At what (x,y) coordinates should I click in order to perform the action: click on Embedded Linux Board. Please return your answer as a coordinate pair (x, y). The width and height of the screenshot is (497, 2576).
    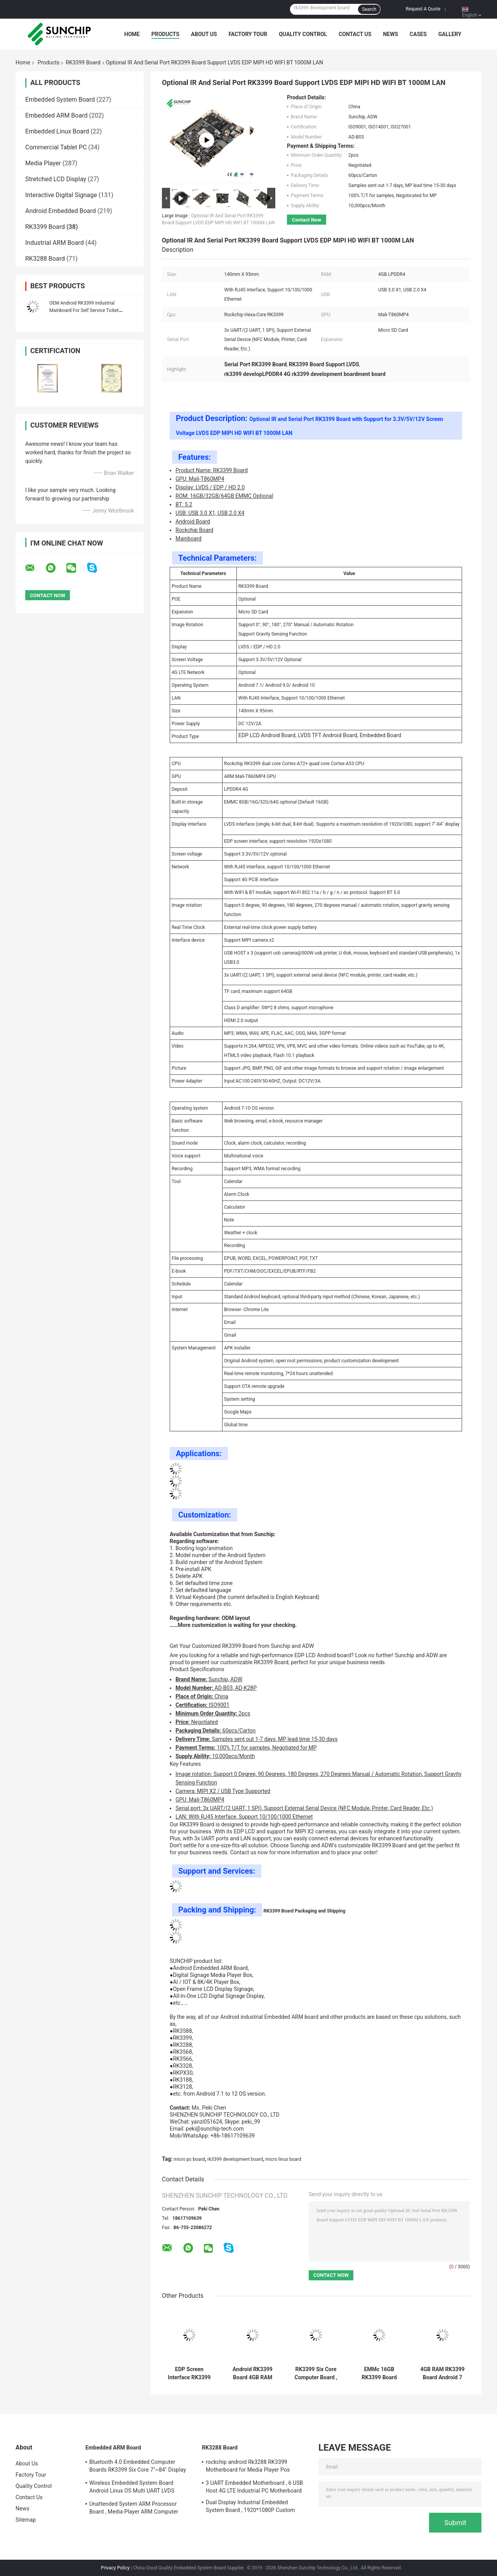
    Looking at the image, I should click on (57, 131).